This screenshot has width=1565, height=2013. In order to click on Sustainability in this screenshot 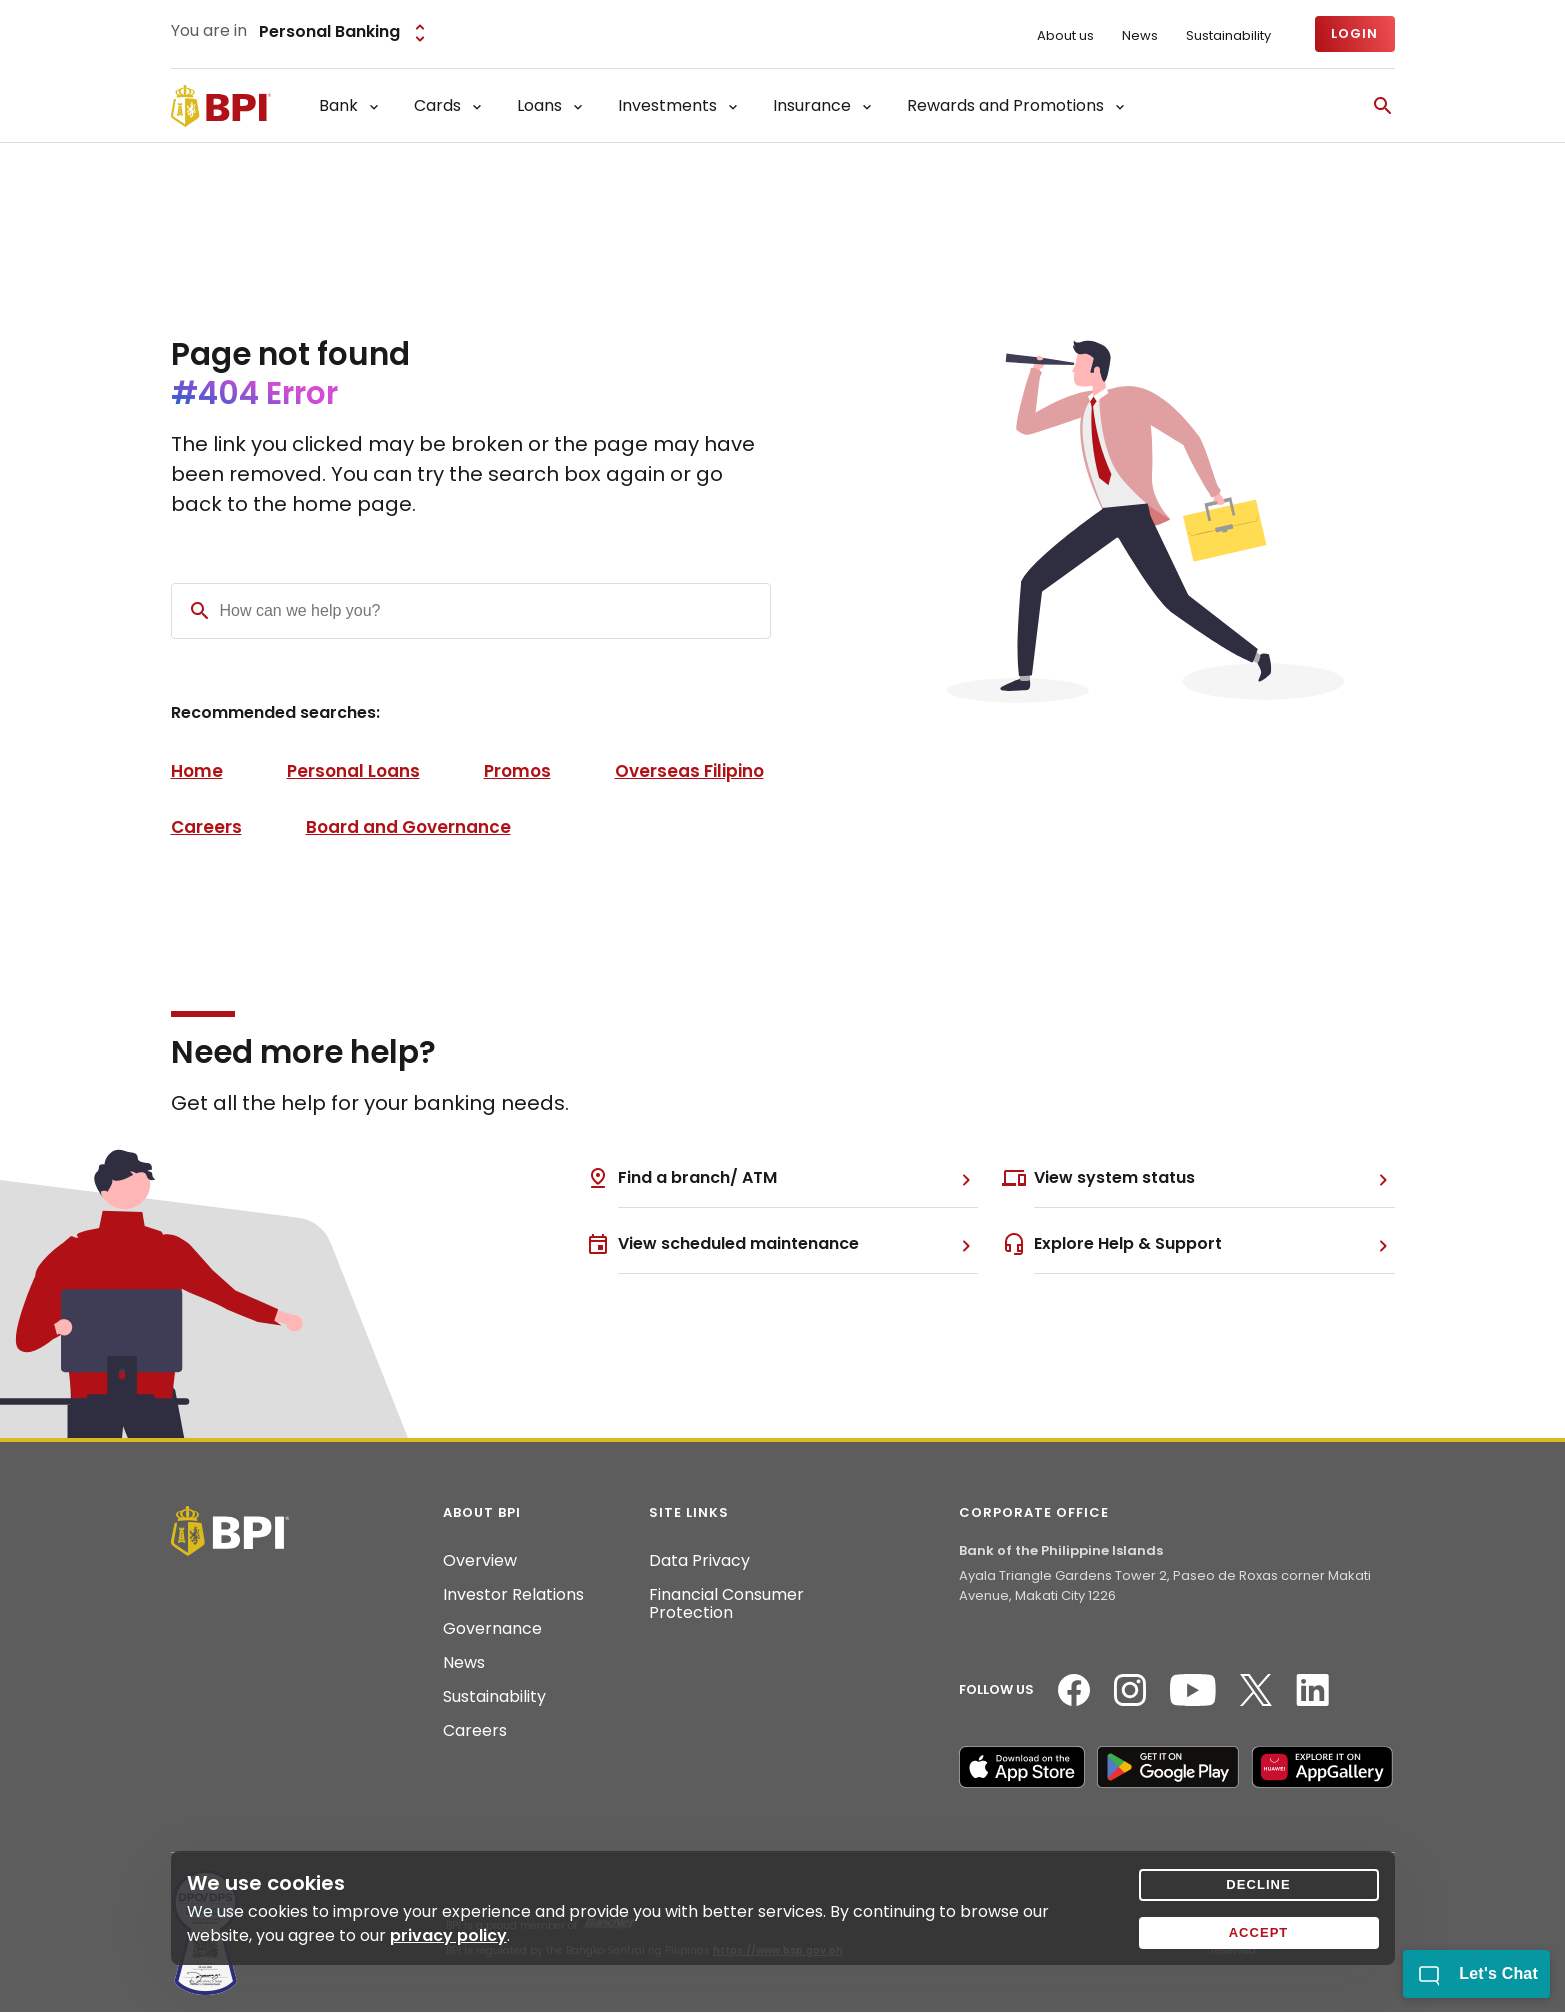, I will do `click(1228, 36)`.